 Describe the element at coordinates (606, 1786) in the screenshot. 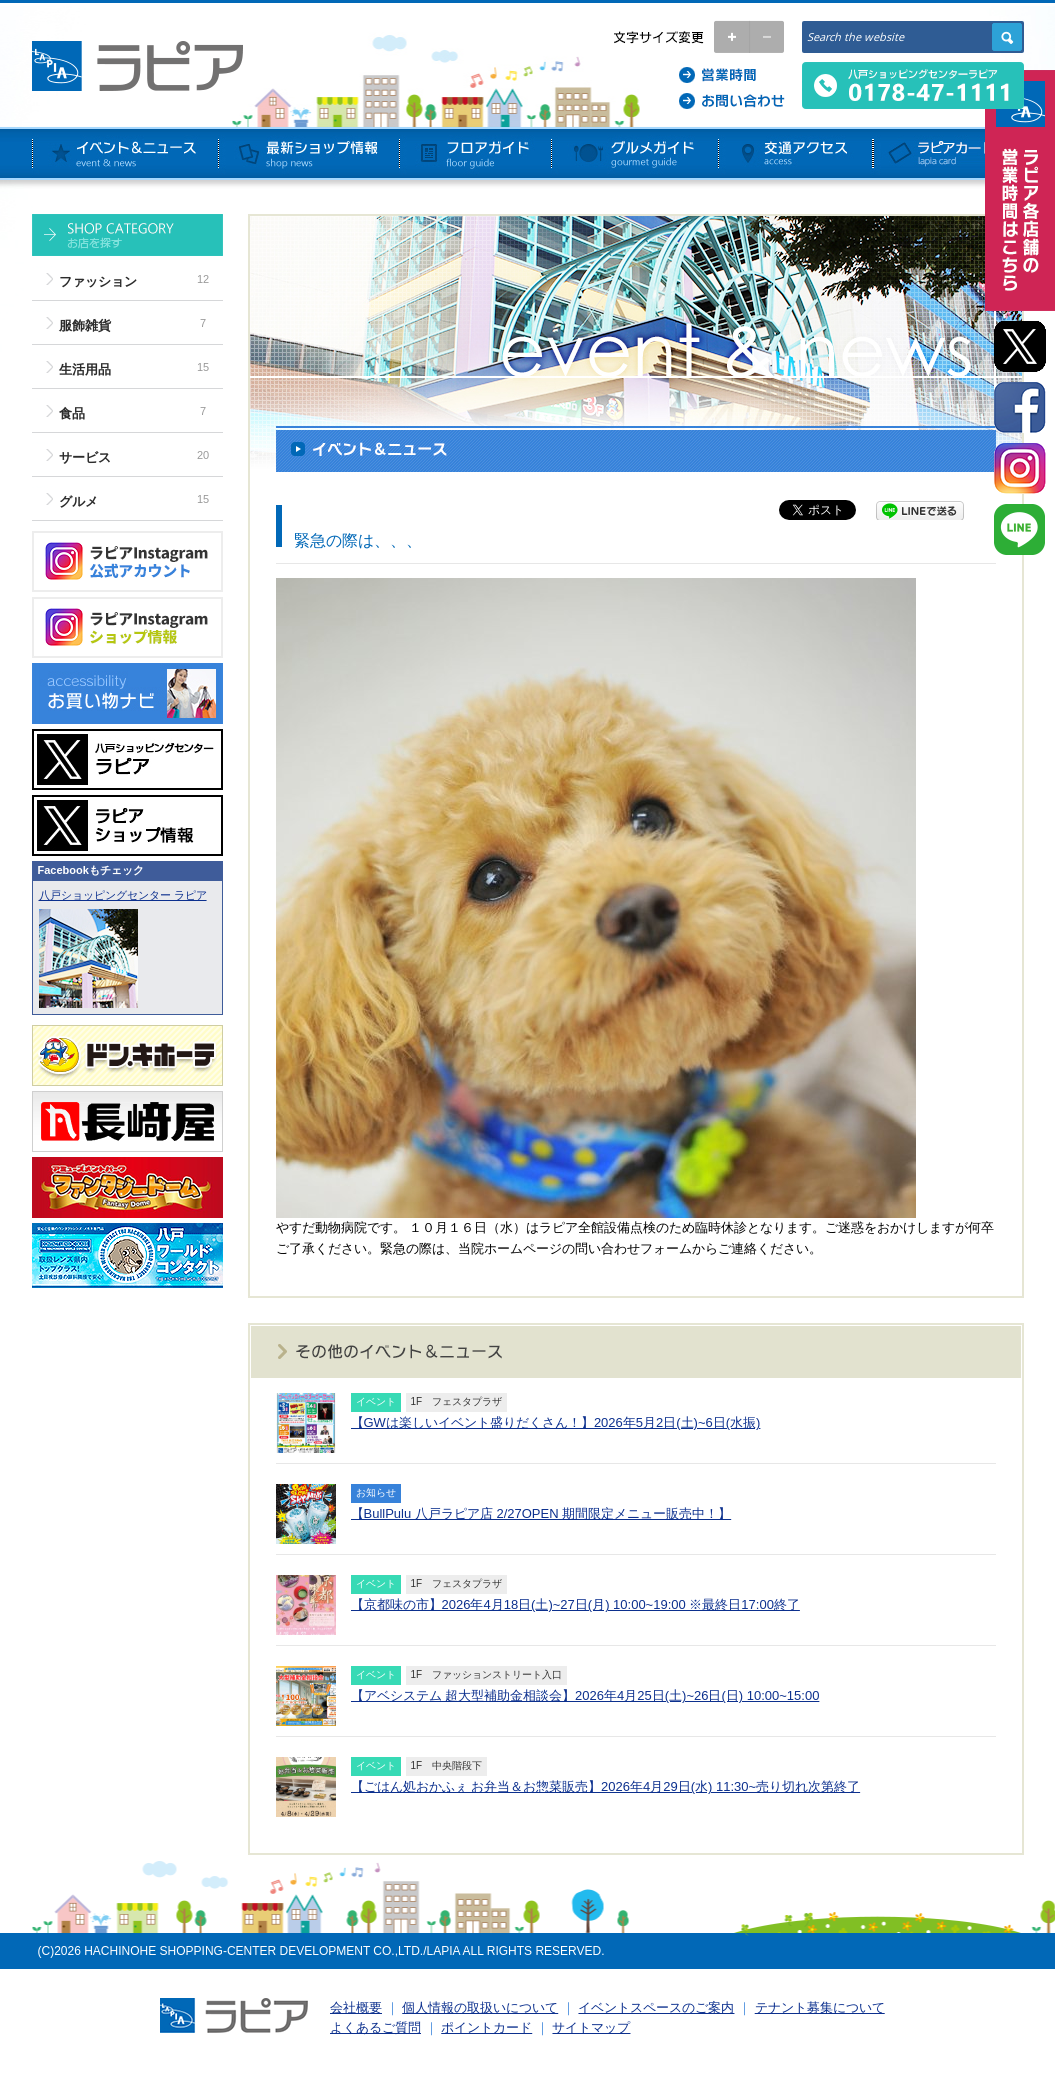

I see `【ごはん処おかふぇ お弁当＆お惣菜販売】2026年4月29日(水) 11:30~売り切れ次第終了` at that location.